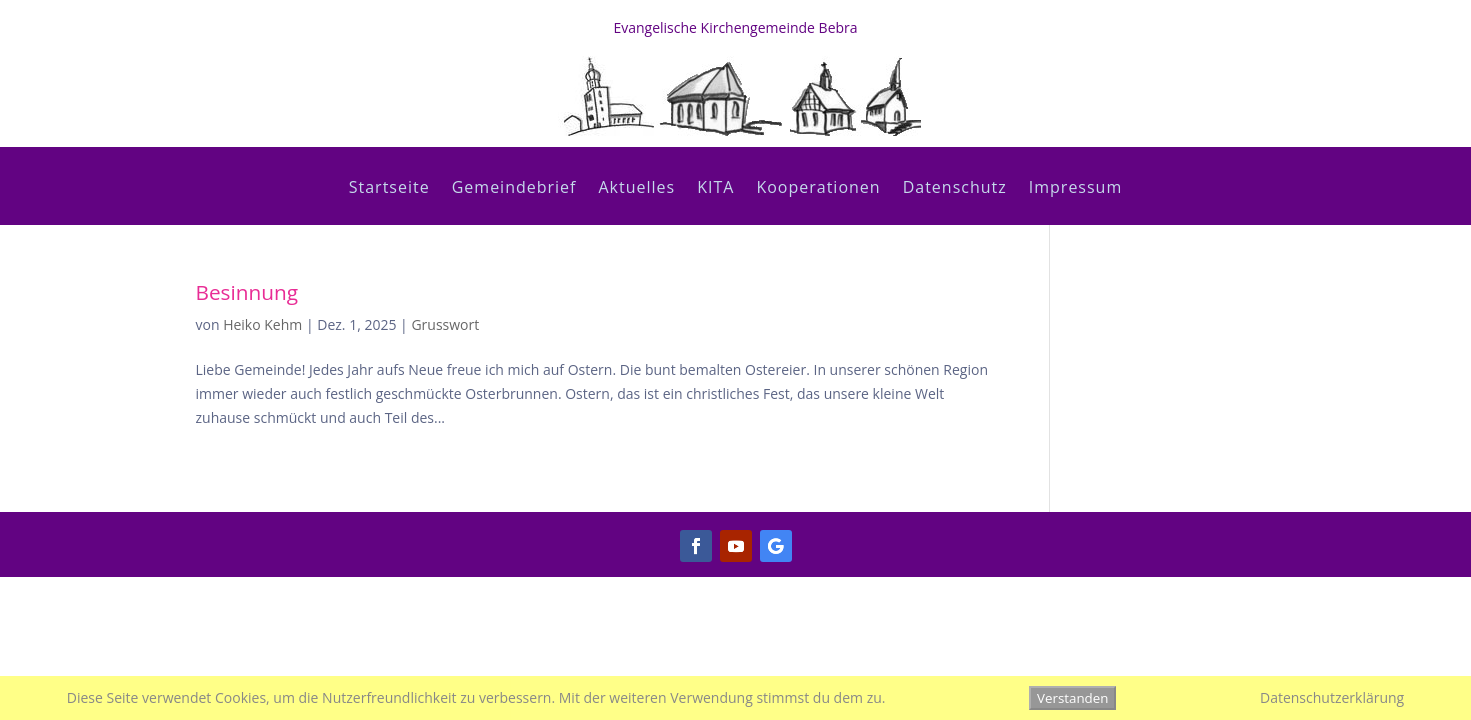 The height and width of the screenshot is (720, 1471). What do you see at coordinates (1332, 697) in the screenshot?
I see `Datenschutzerklärung` at bounding box center [1332, 697].